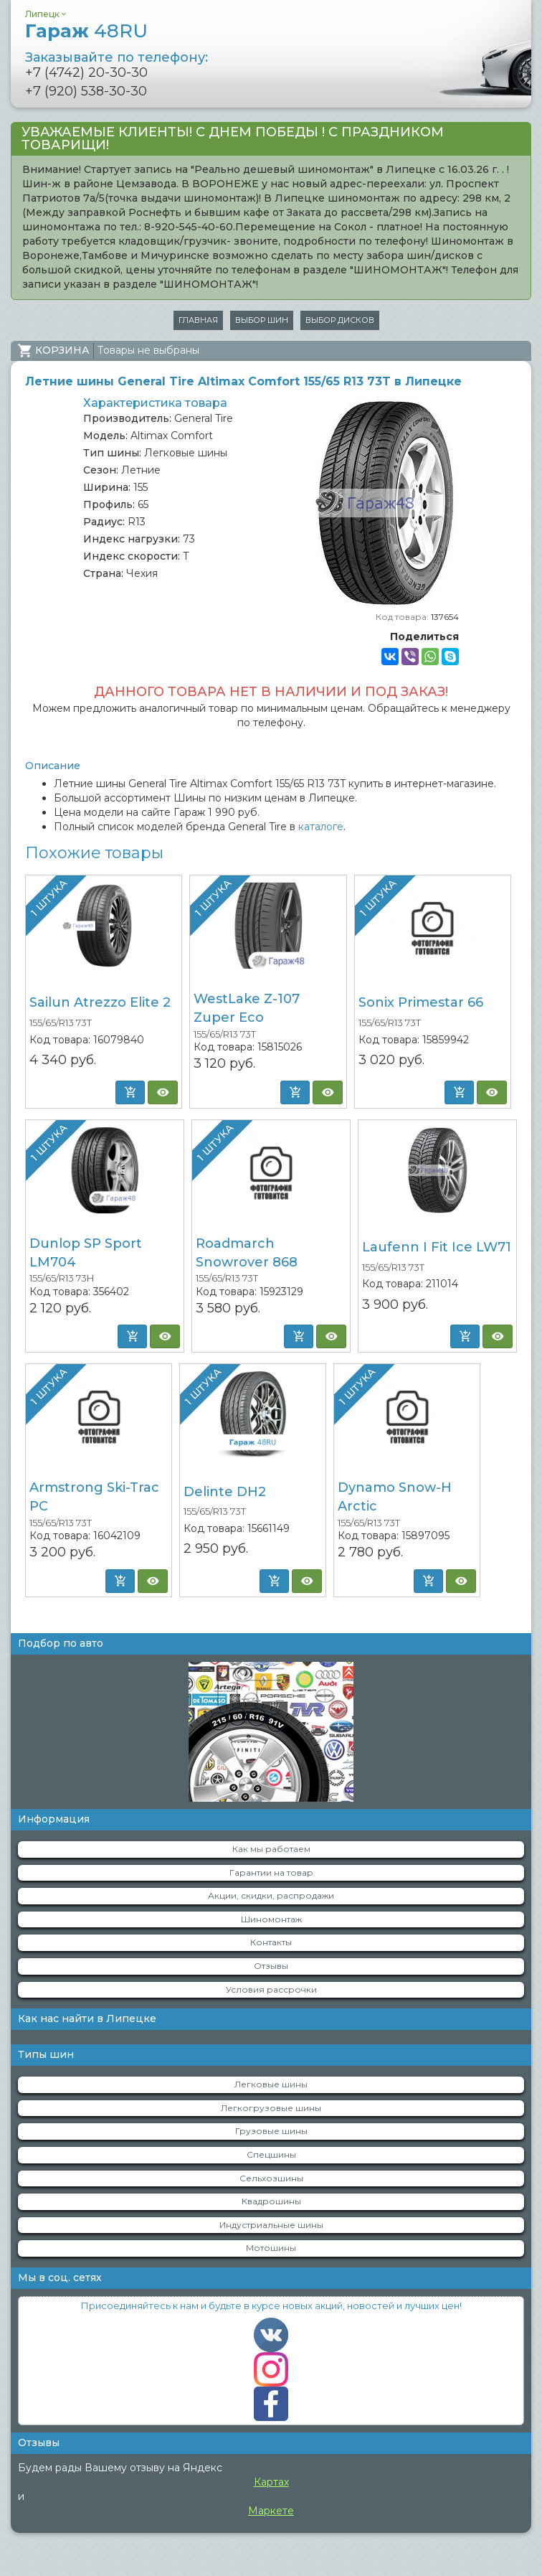 Image resolution: width=542 pixels, height=2576 pixels. Describe the element at coordinates (271, 1872) in the screenshot. I see `Гарантии на товар` at that location.